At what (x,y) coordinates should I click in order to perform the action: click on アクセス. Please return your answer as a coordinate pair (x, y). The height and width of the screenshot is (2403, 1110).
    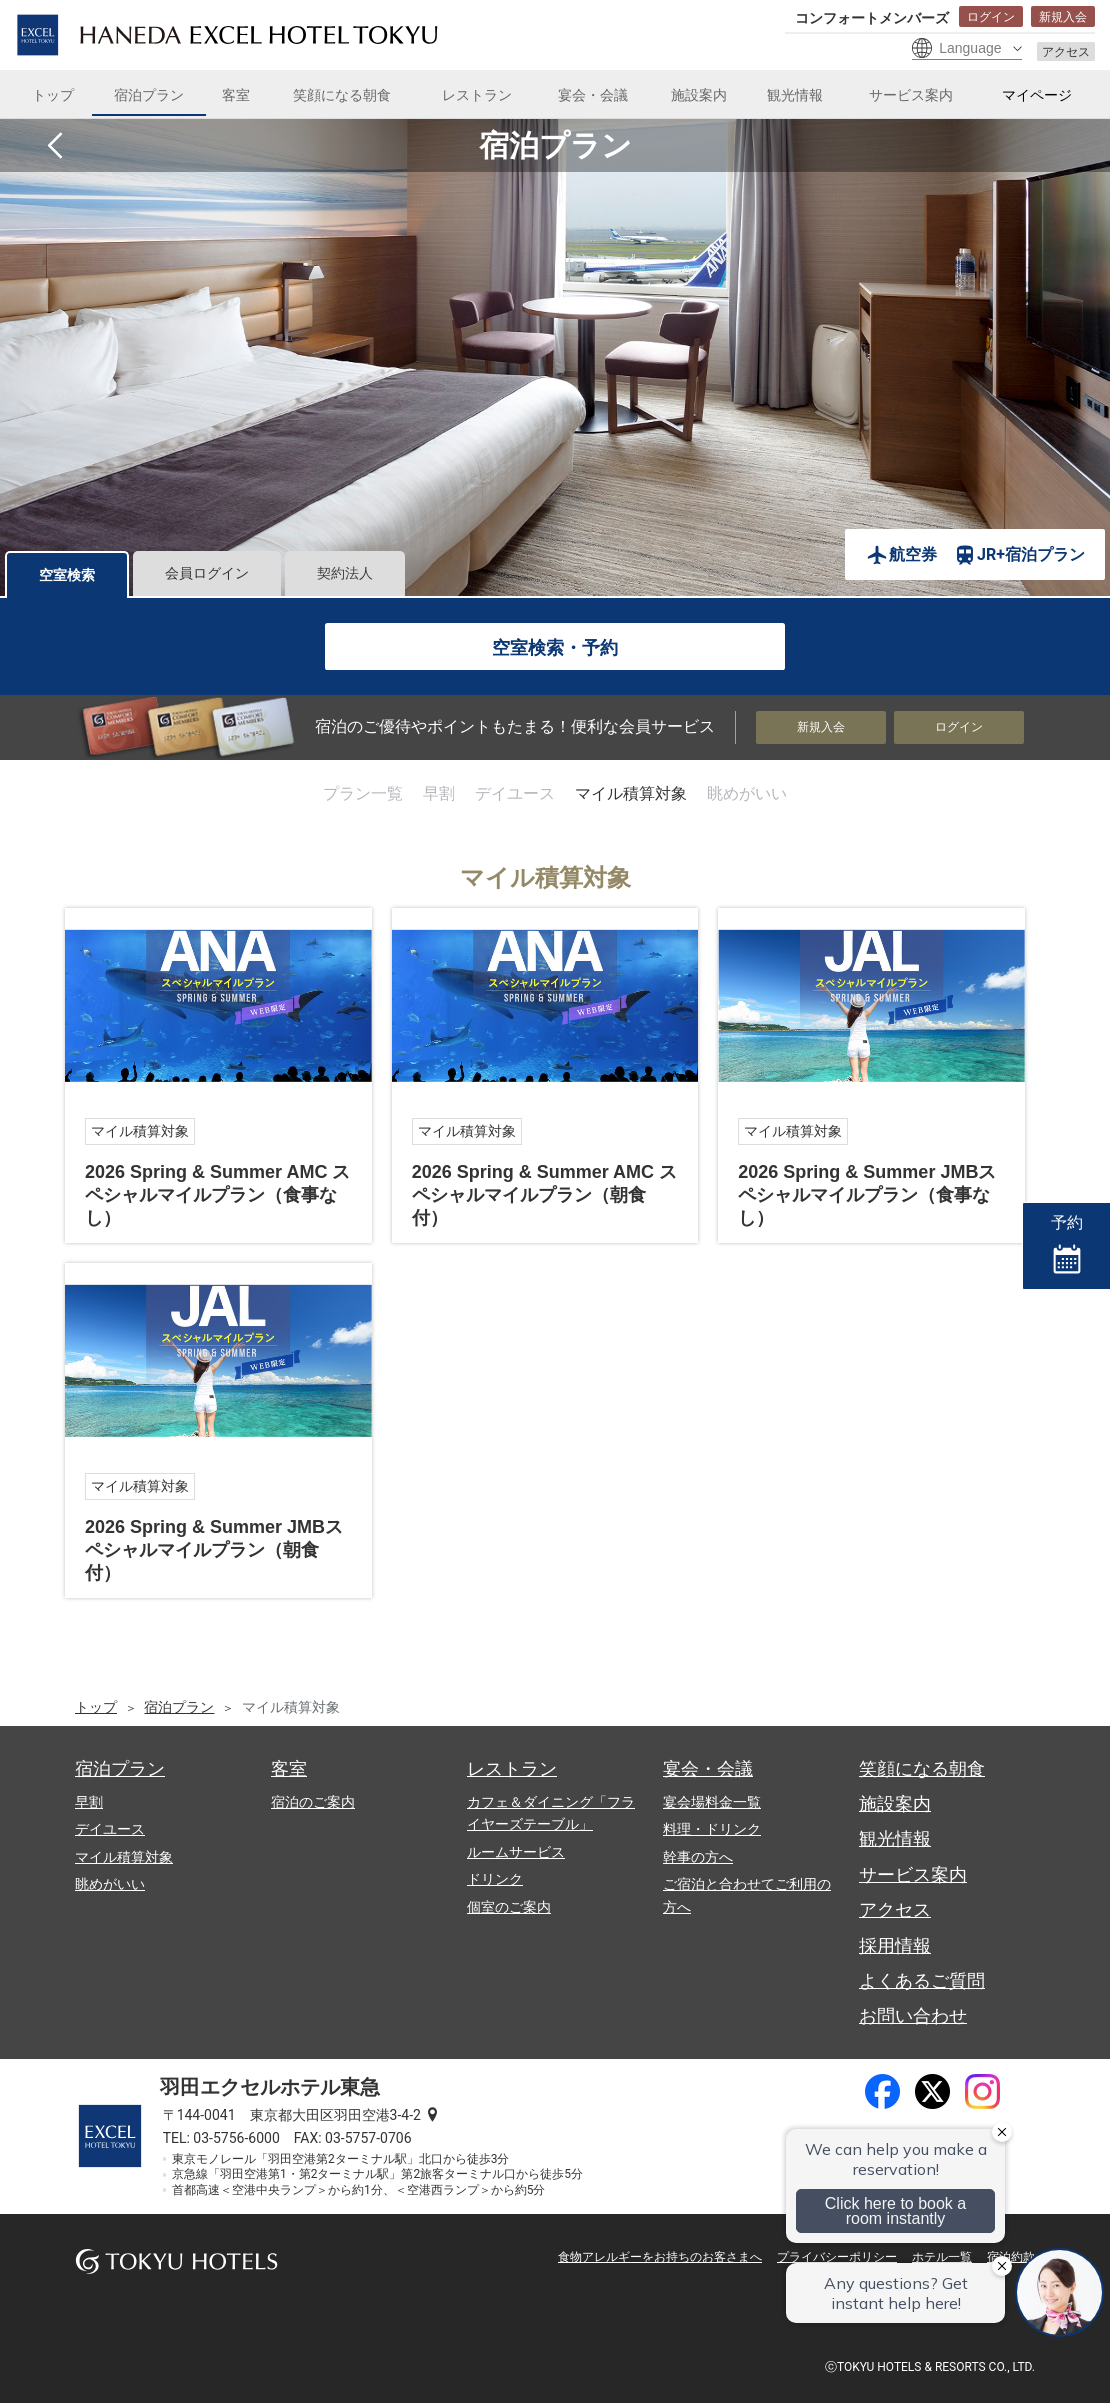
    Looking at the image, I should click on (1066, 52).